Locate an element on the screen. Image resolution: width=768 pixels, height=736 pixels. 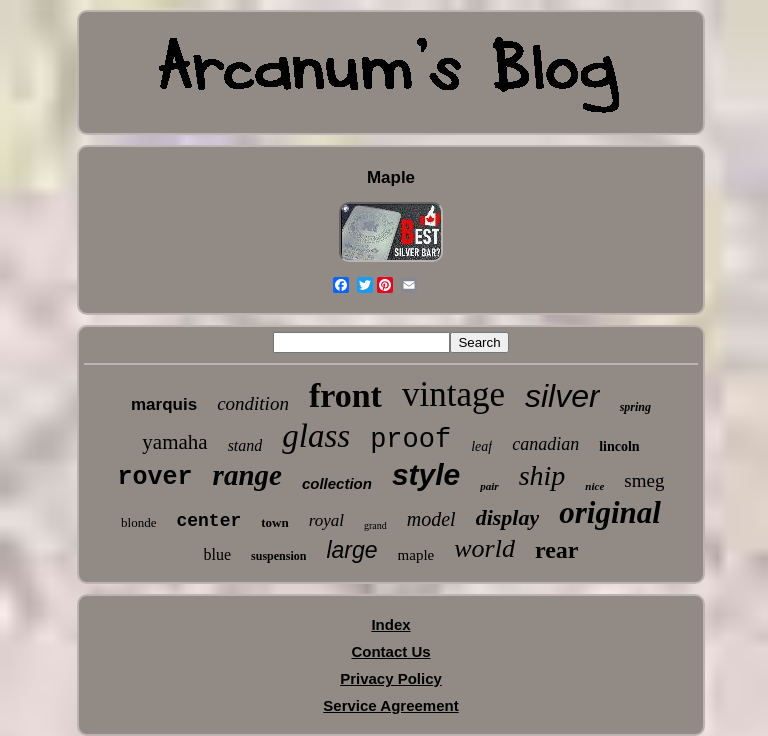
glass is located at coordinates (316, 436).